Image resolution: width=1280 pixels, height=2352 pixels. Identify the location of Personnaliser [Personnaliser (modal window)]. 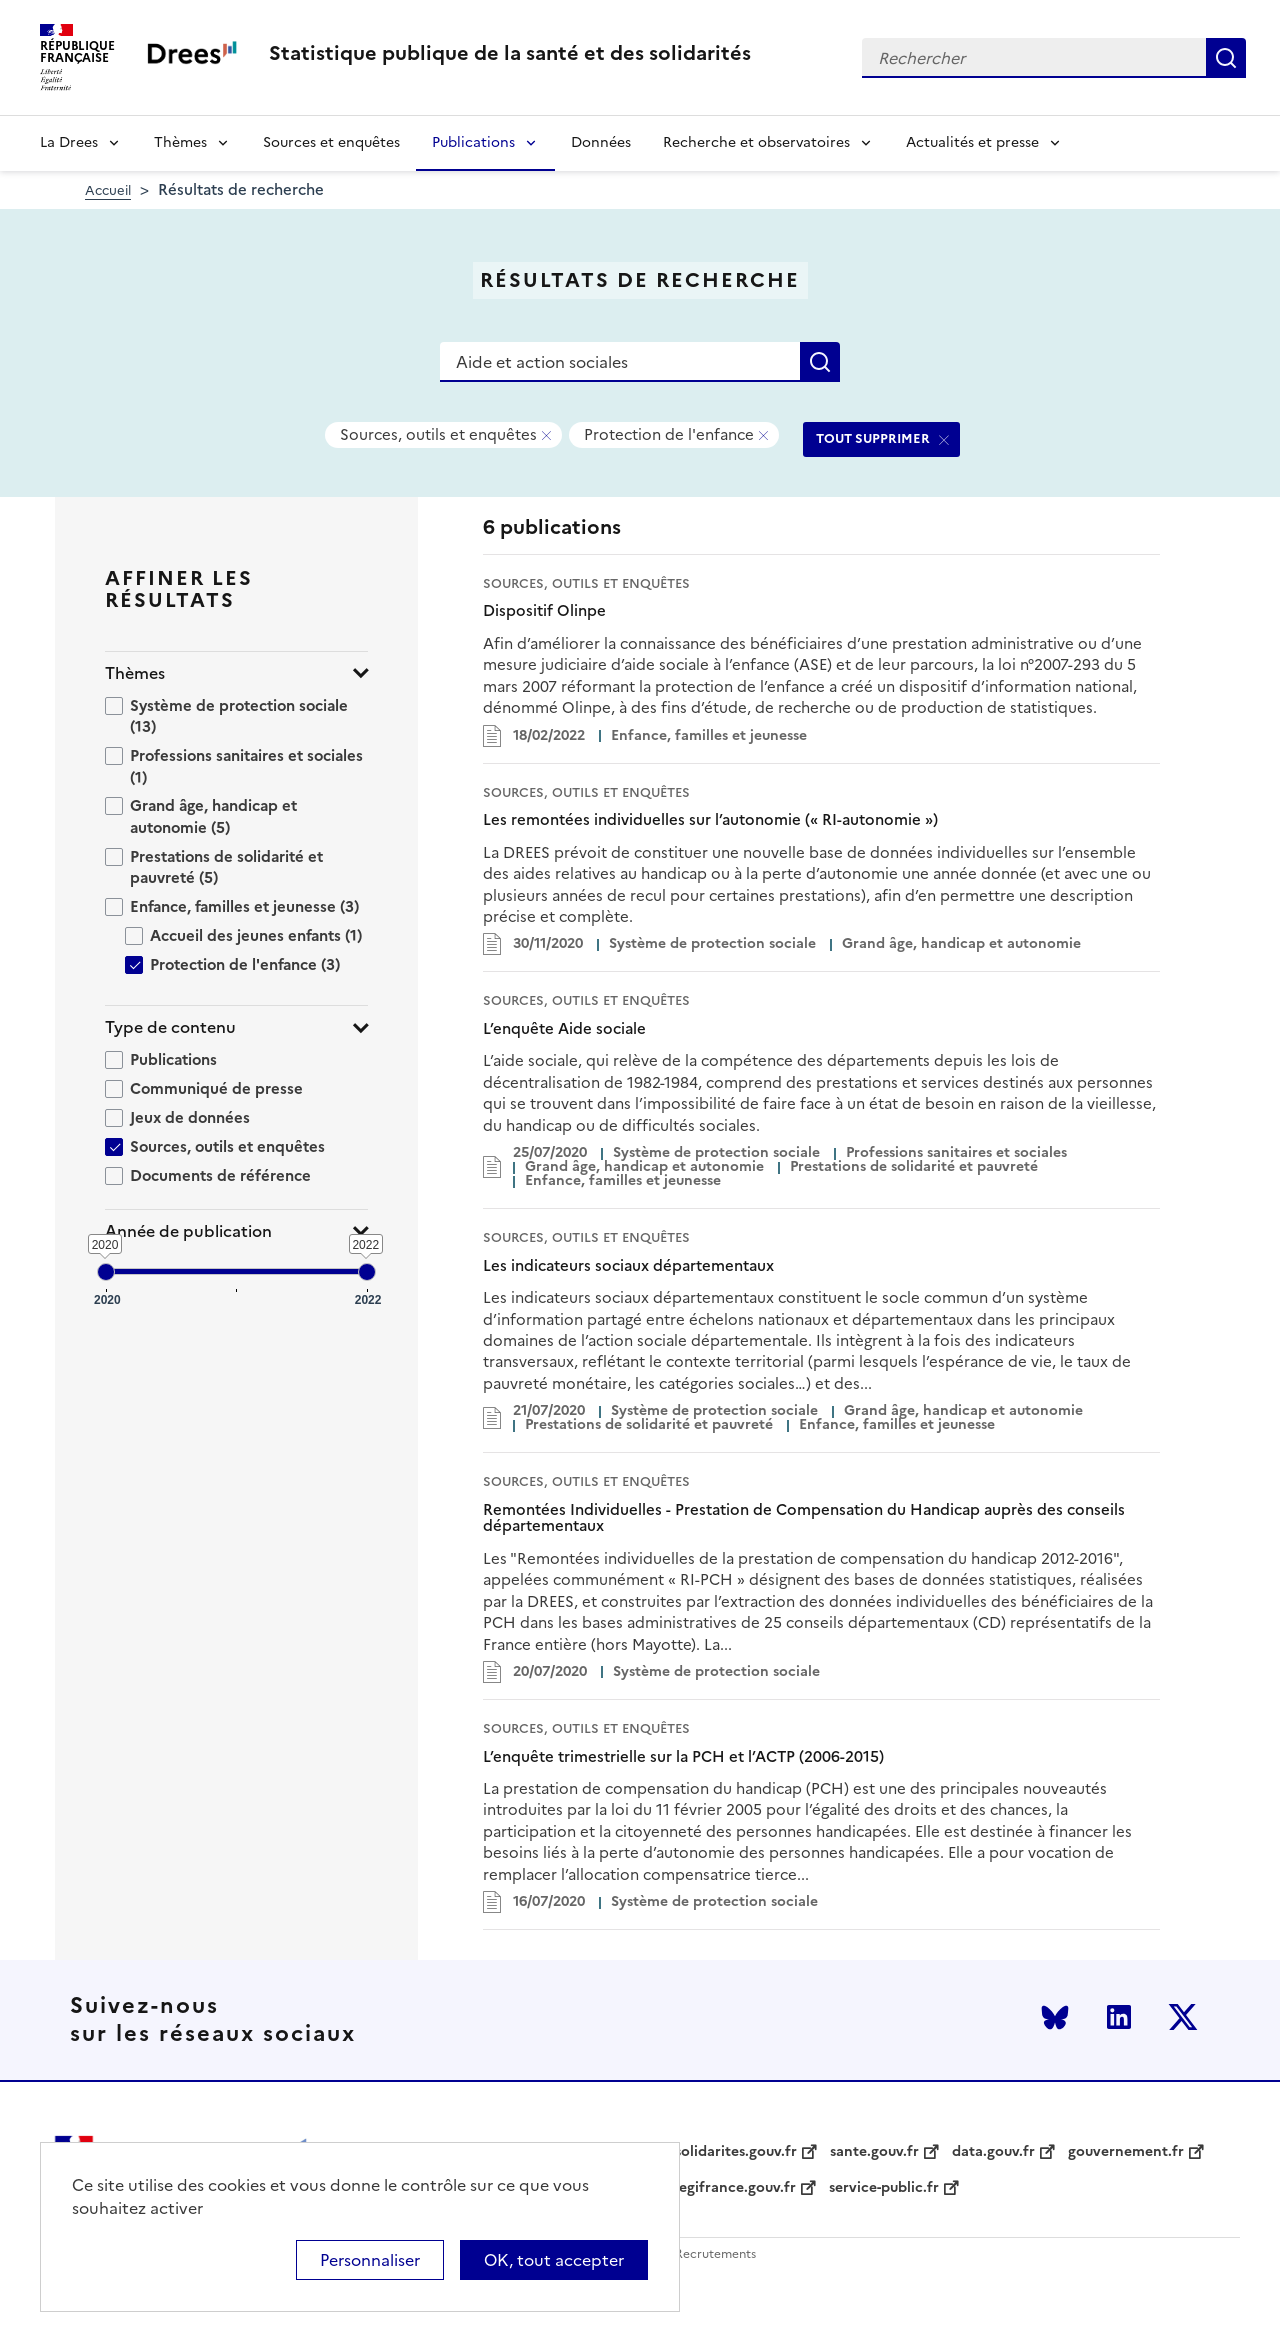
(370, 2260).